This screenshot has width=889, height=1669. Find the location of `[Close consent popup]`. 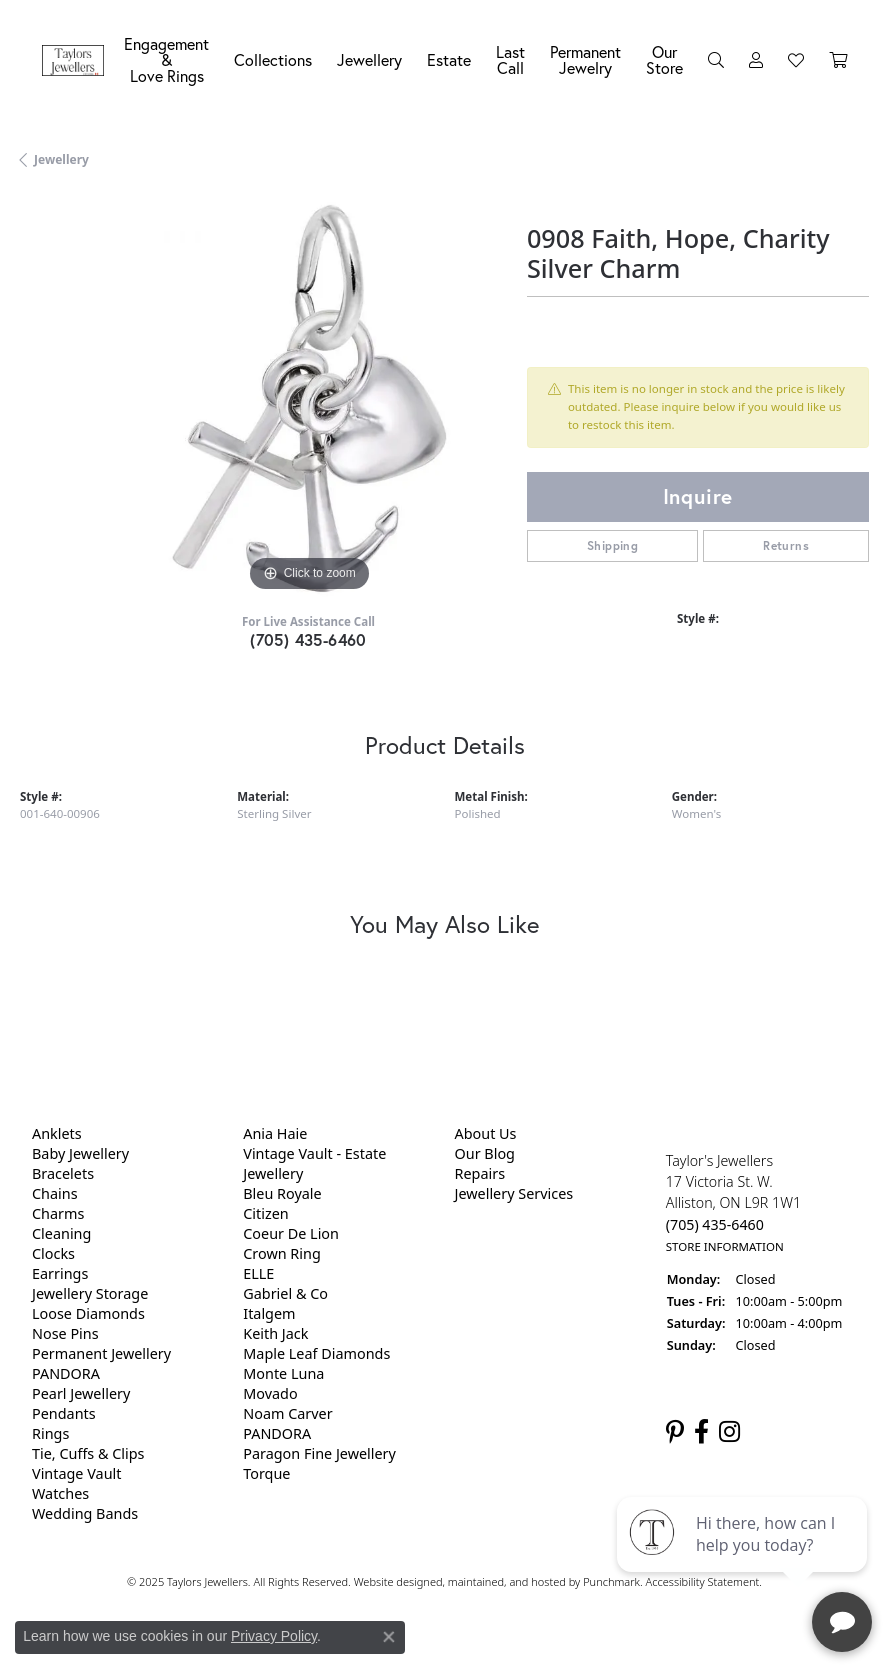

[Close consent popup] is located at coordinates (389, 1637).